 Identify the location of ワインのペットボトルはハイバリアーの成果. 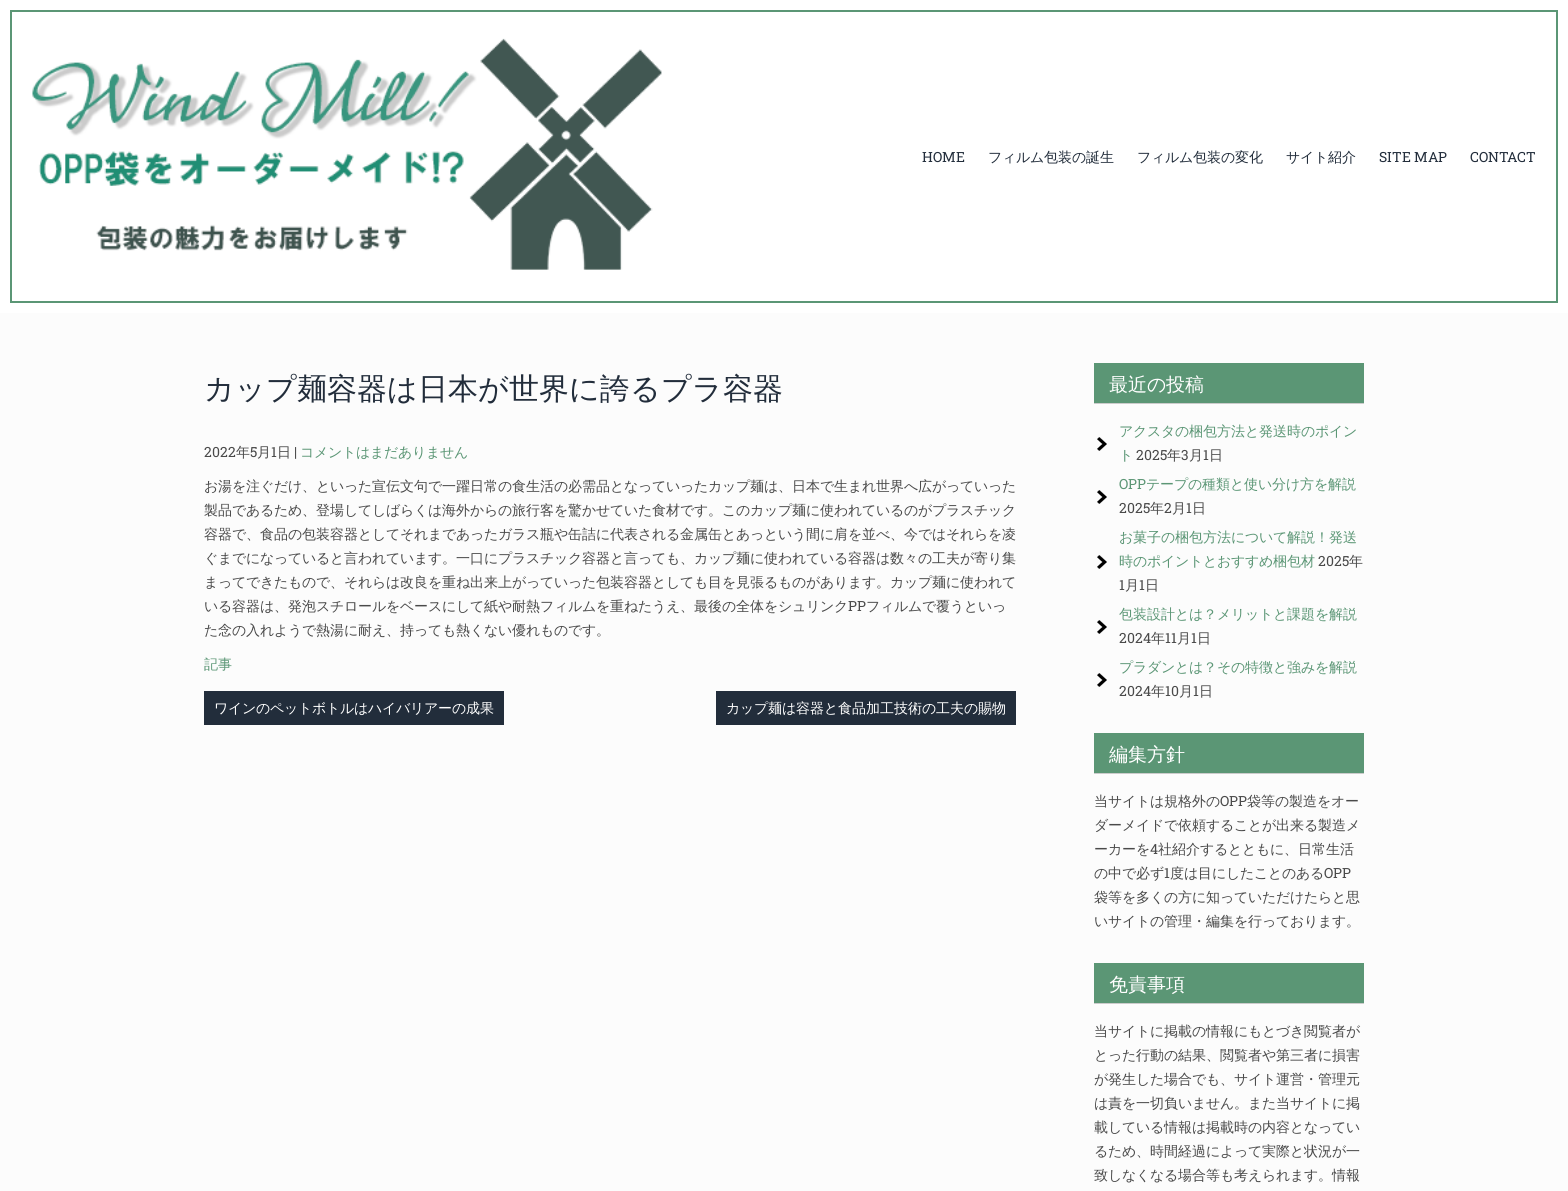
(354, 707).